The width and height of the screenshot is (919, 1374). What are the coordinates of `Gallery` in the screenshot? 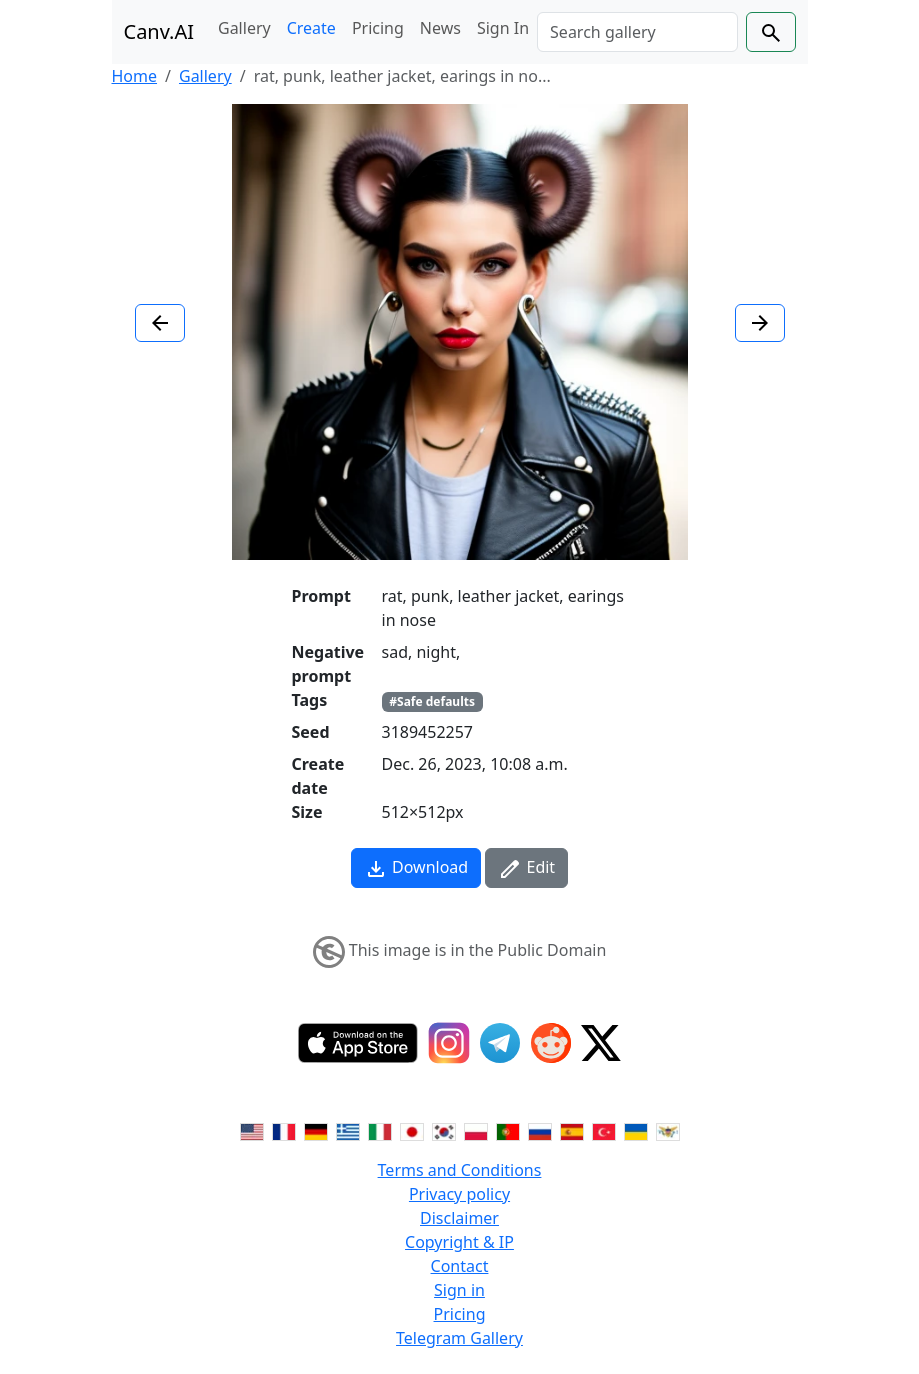 It's located at (244, 28).